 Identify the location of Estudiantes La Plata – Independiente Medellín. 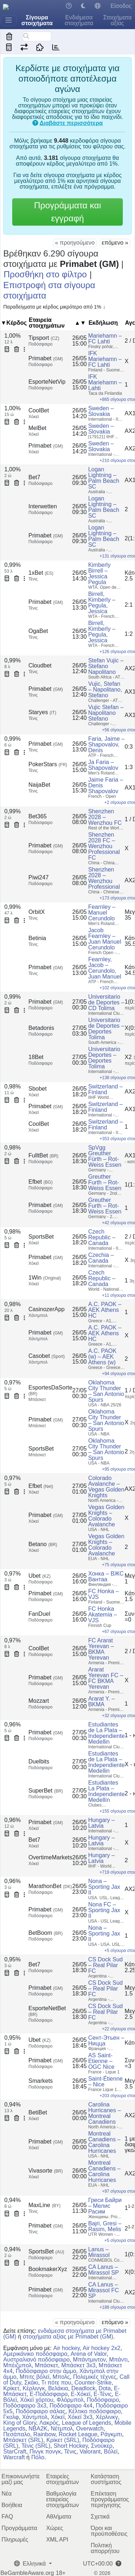
(106, 1791).